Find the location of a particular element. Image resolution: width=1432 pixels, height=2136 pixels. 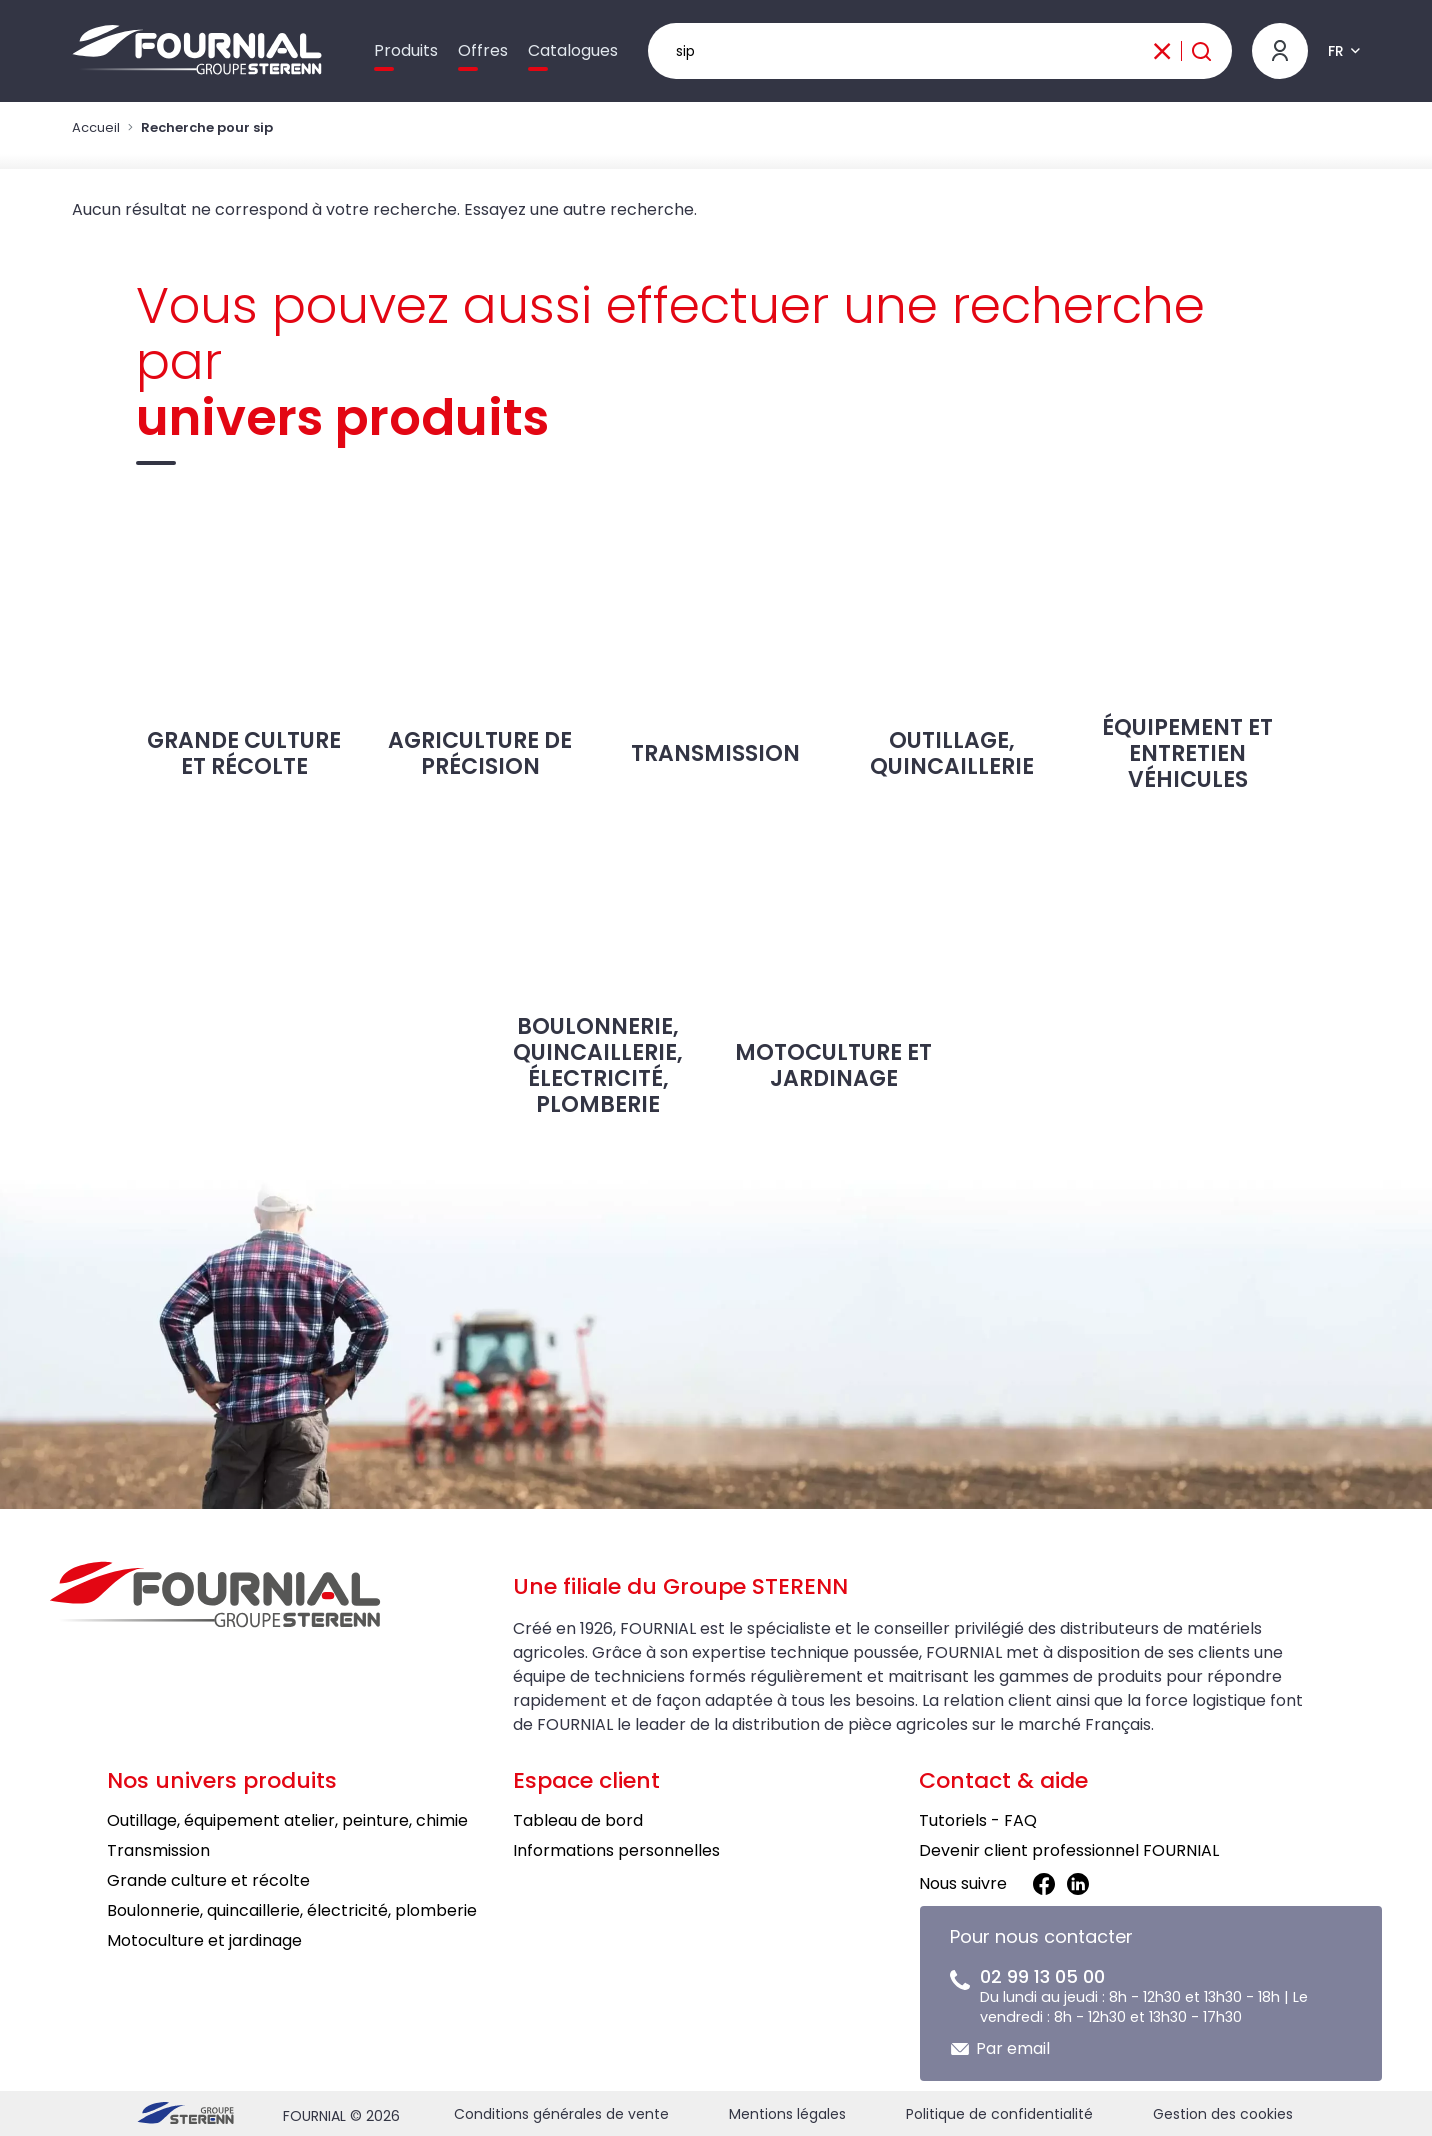

Politique de confidentialité is located at coordinates (999, 2114).